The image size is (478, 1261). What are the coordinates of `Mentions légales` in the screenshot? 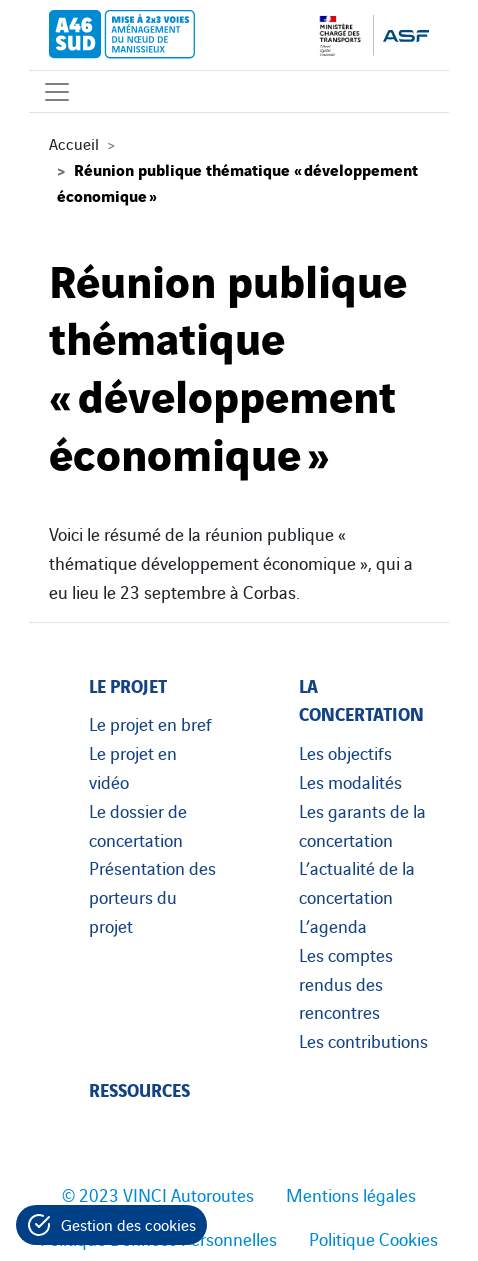 It's located at (351, 1194).